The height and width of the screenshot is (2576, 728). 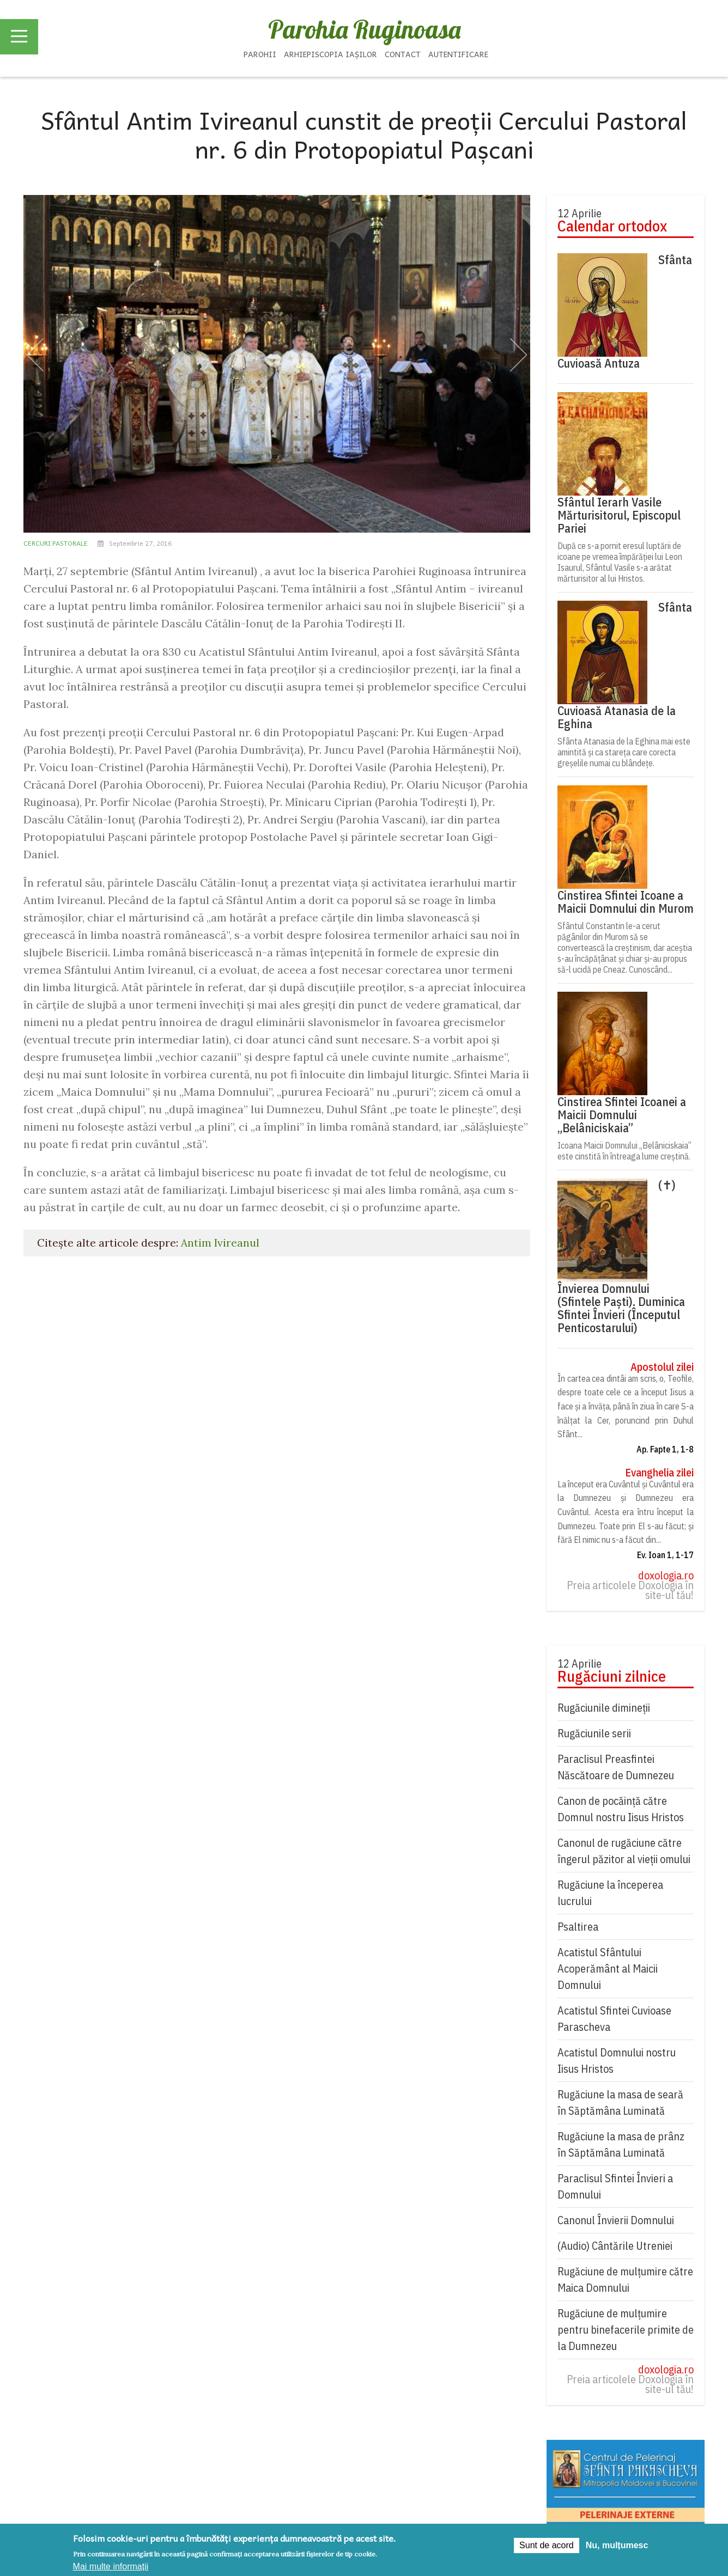 I want to click on Rugăciune la masa de seară în Săptămâna Luminată, so click(x=620, y=2102).